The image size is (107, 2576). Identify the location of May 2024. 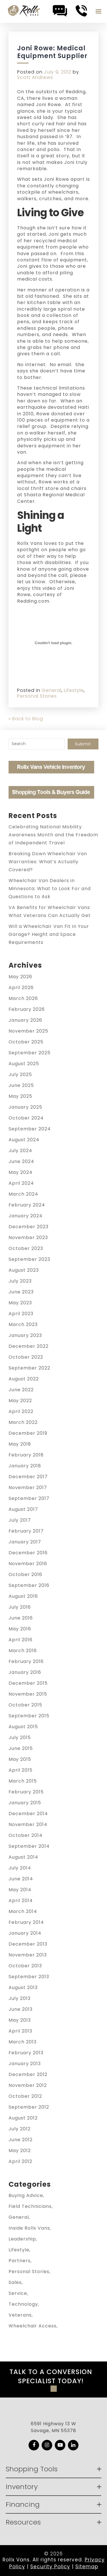
(21, 1172).